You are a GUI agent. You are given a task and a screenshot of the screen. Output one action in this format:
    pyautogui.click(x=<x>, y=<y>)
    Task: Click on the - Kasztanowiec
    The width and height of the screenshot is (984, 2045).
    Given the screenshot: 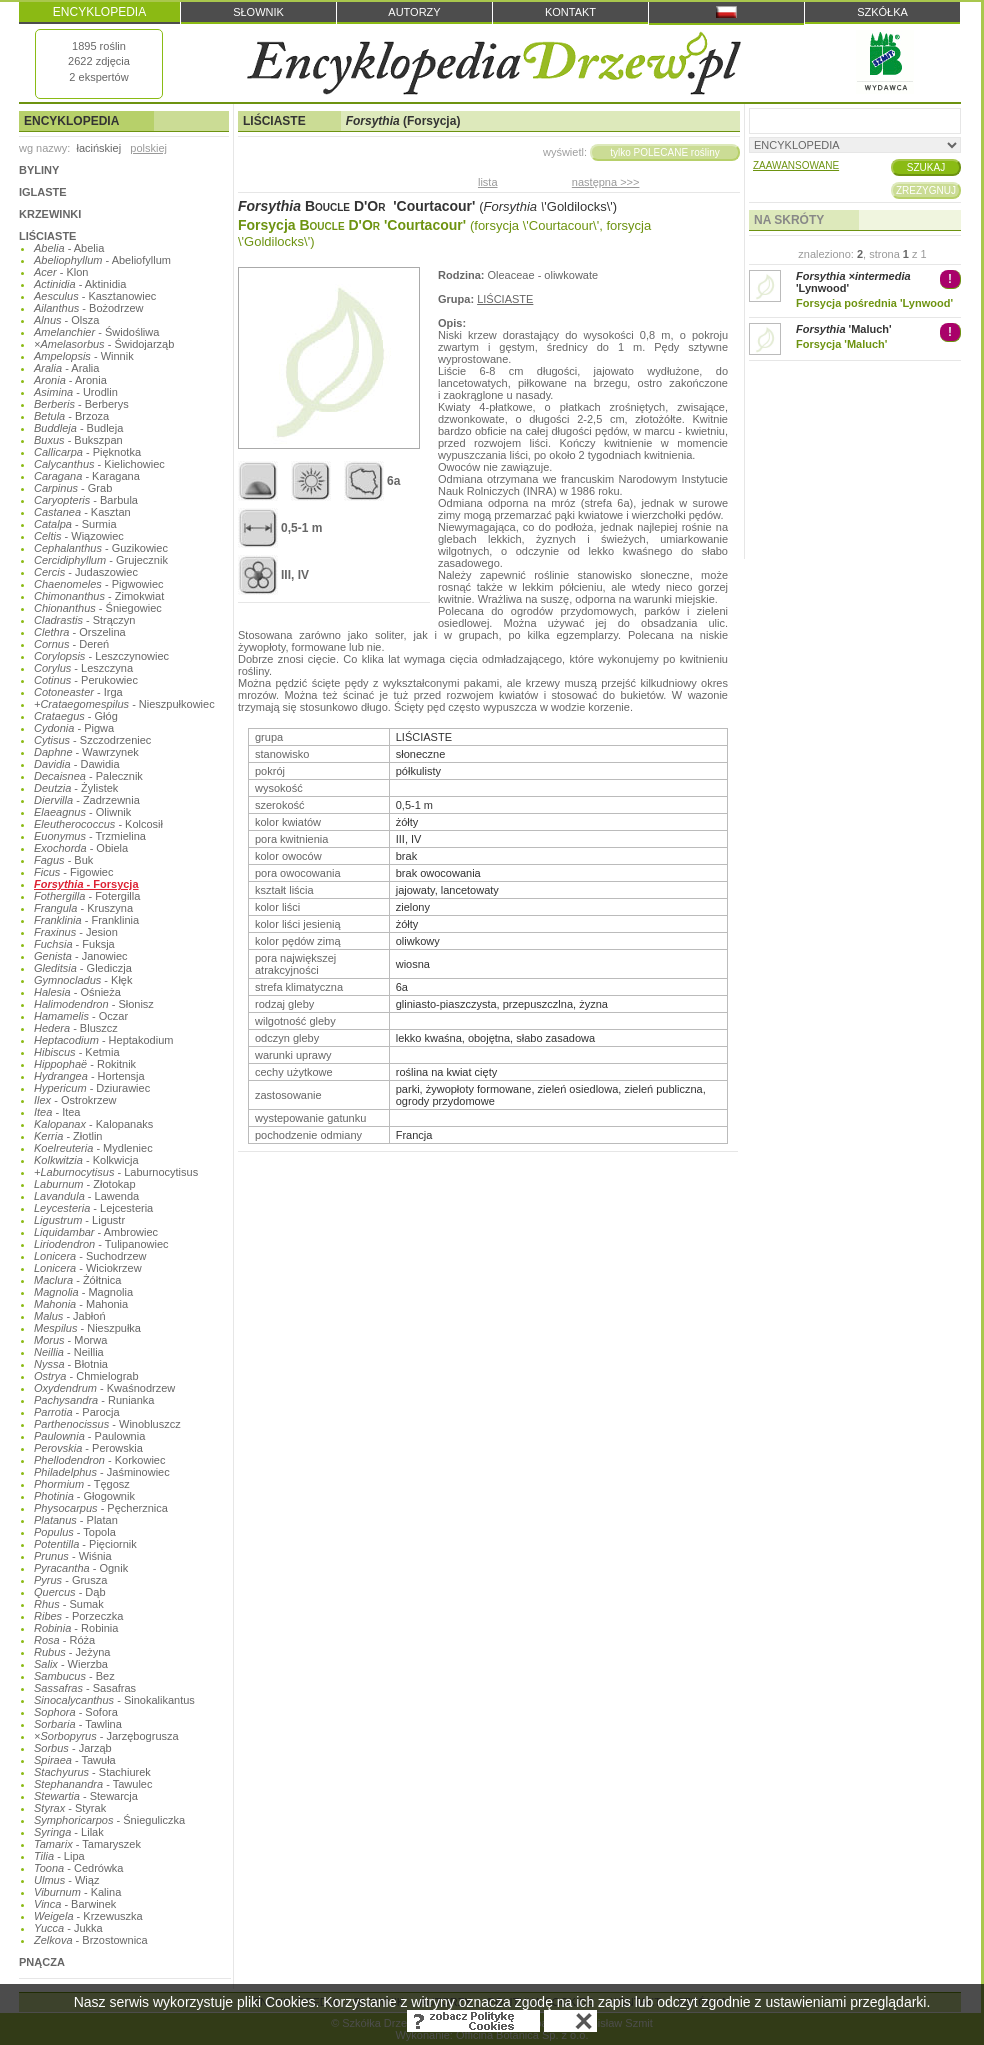 What is the action you would take?
    pyautogui.click(x=95, y=296)
    